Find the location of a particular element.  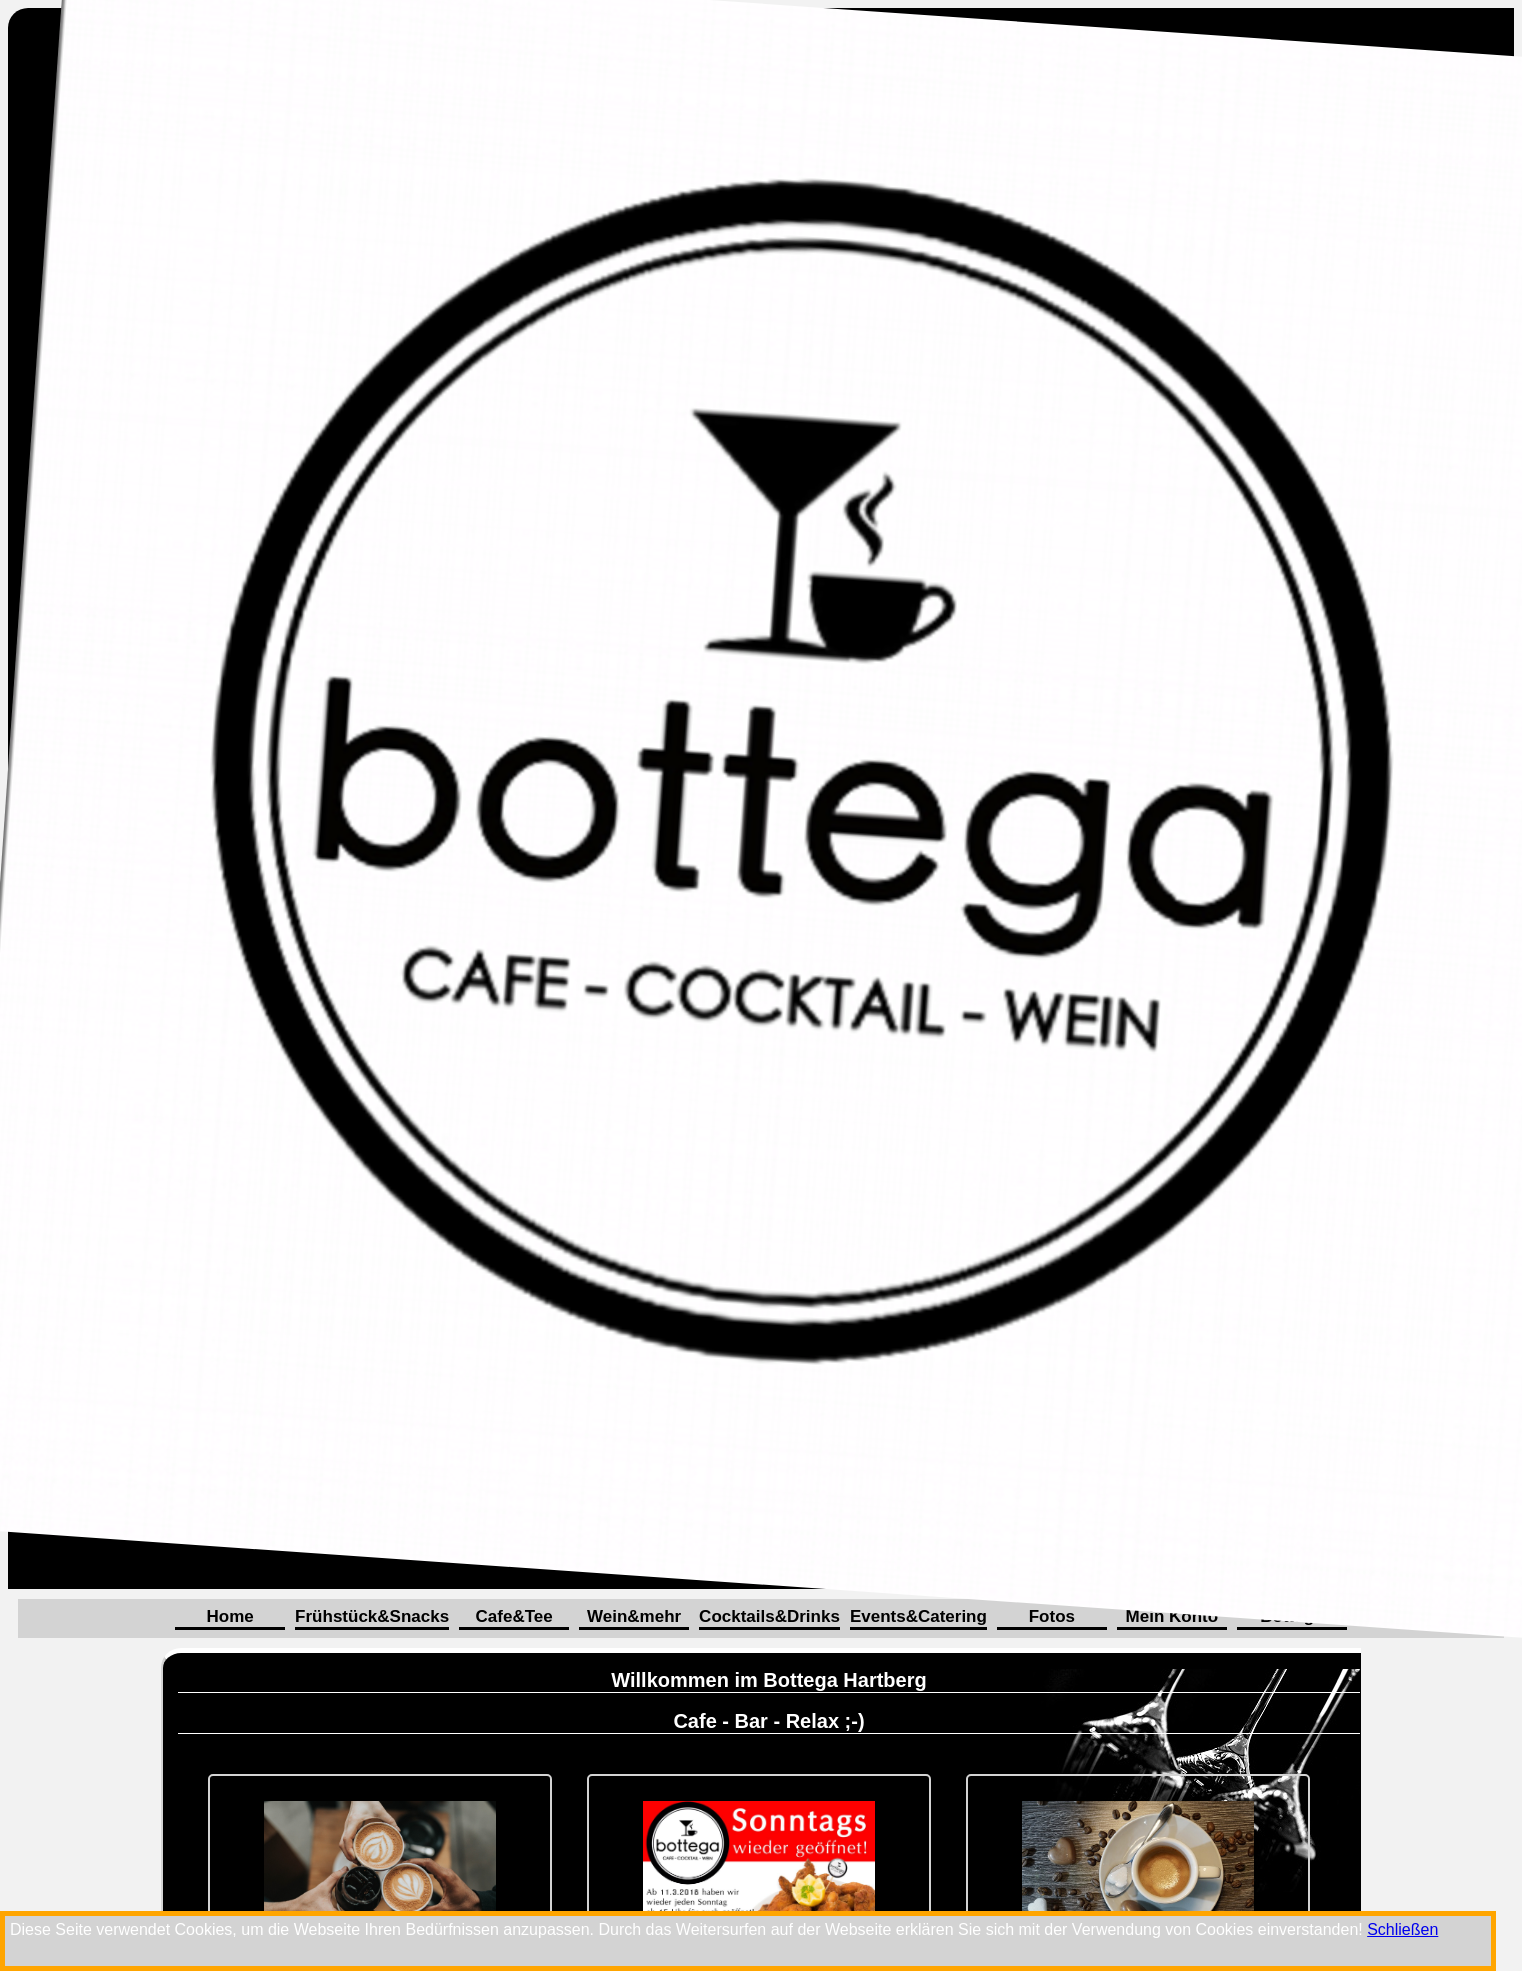

Schließen is located at coordinates (1402, 1929).